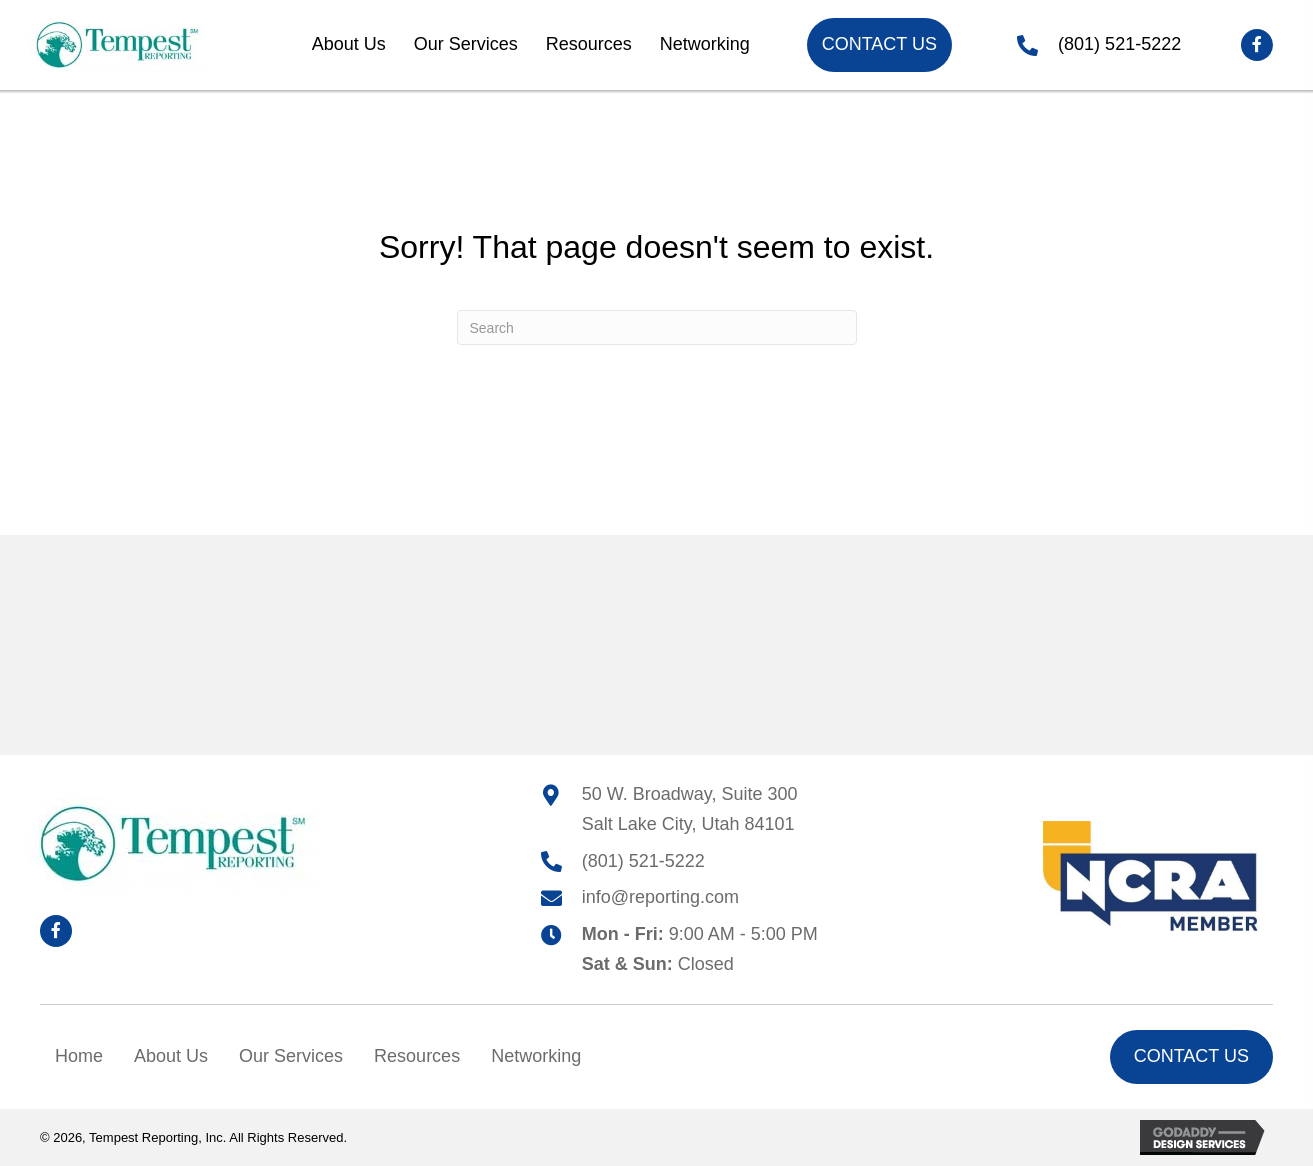  Describe the element at coordinates (1257, 45) in the screenshot. I see `[button]` at that location.